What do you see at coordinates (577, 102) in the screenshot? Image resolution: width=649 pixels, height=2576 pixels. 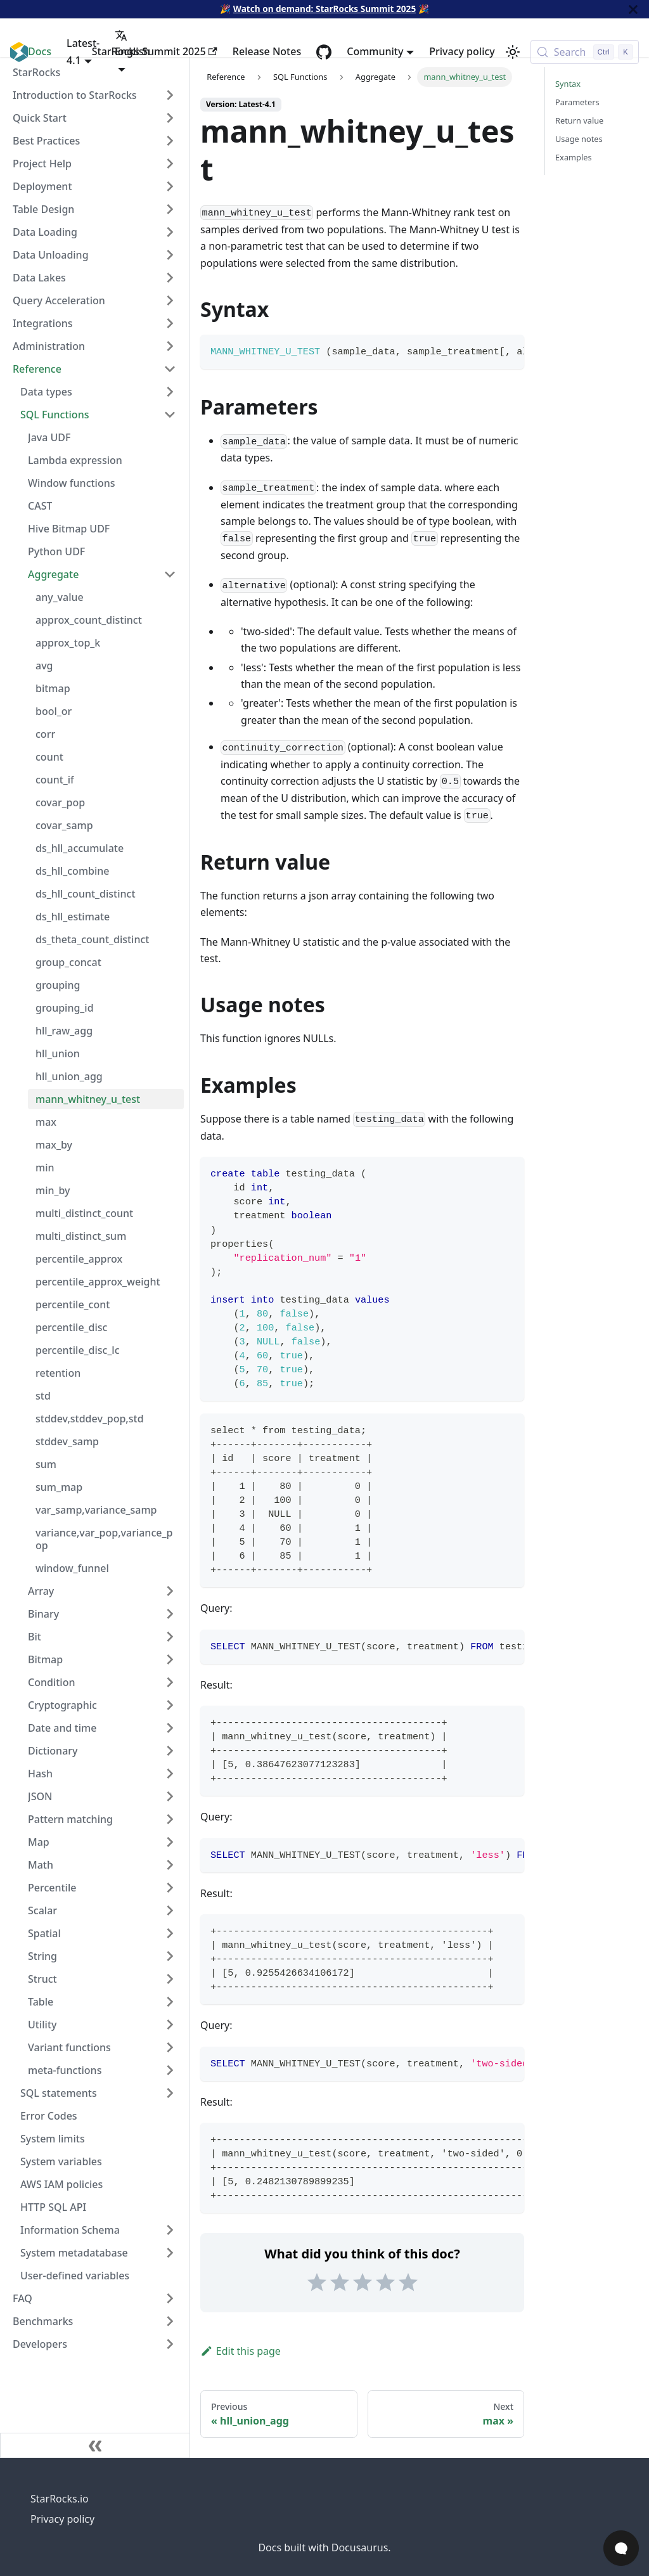 I see `Parameters` at bounding box center [577, 102].